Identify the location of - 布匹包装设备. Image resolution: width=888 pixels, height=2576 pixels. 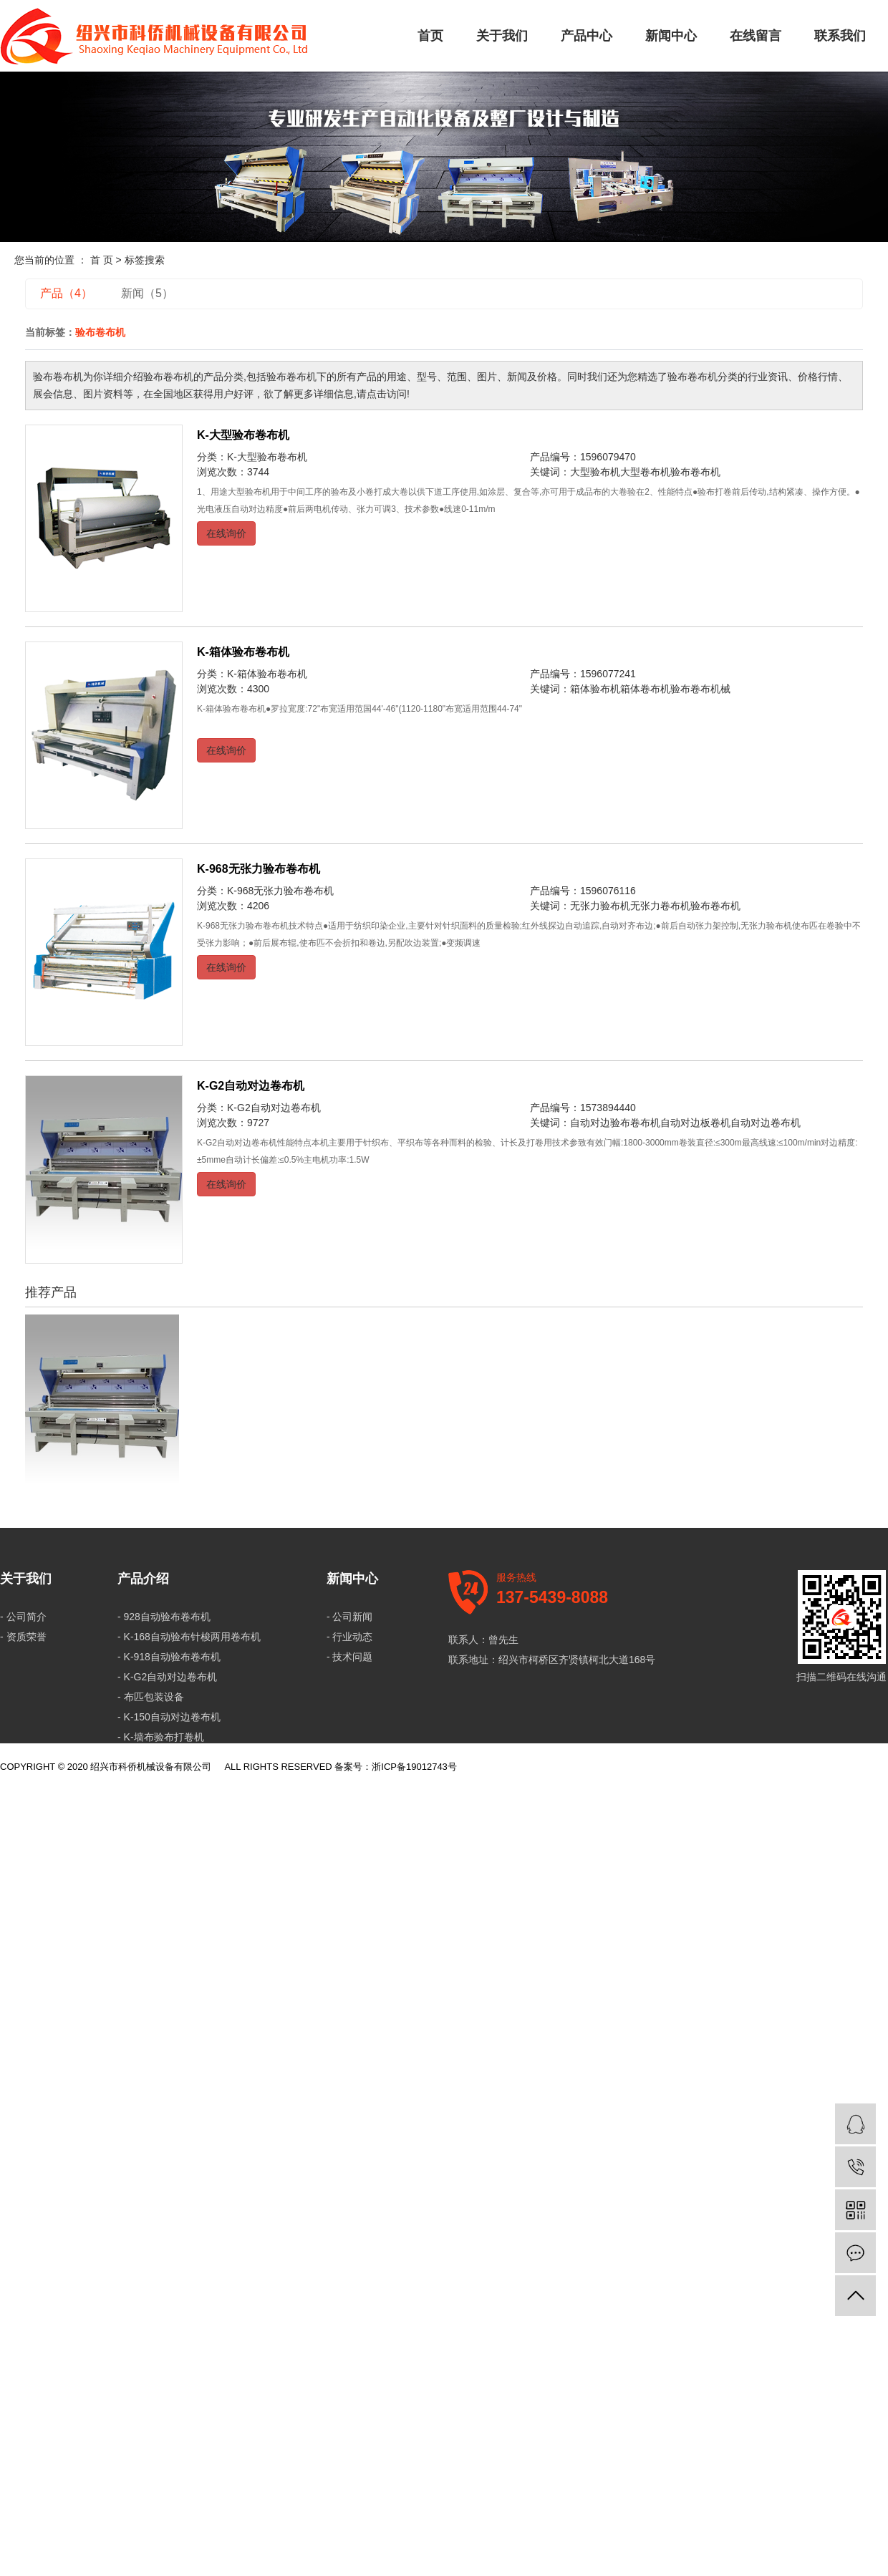
(150, 1697).